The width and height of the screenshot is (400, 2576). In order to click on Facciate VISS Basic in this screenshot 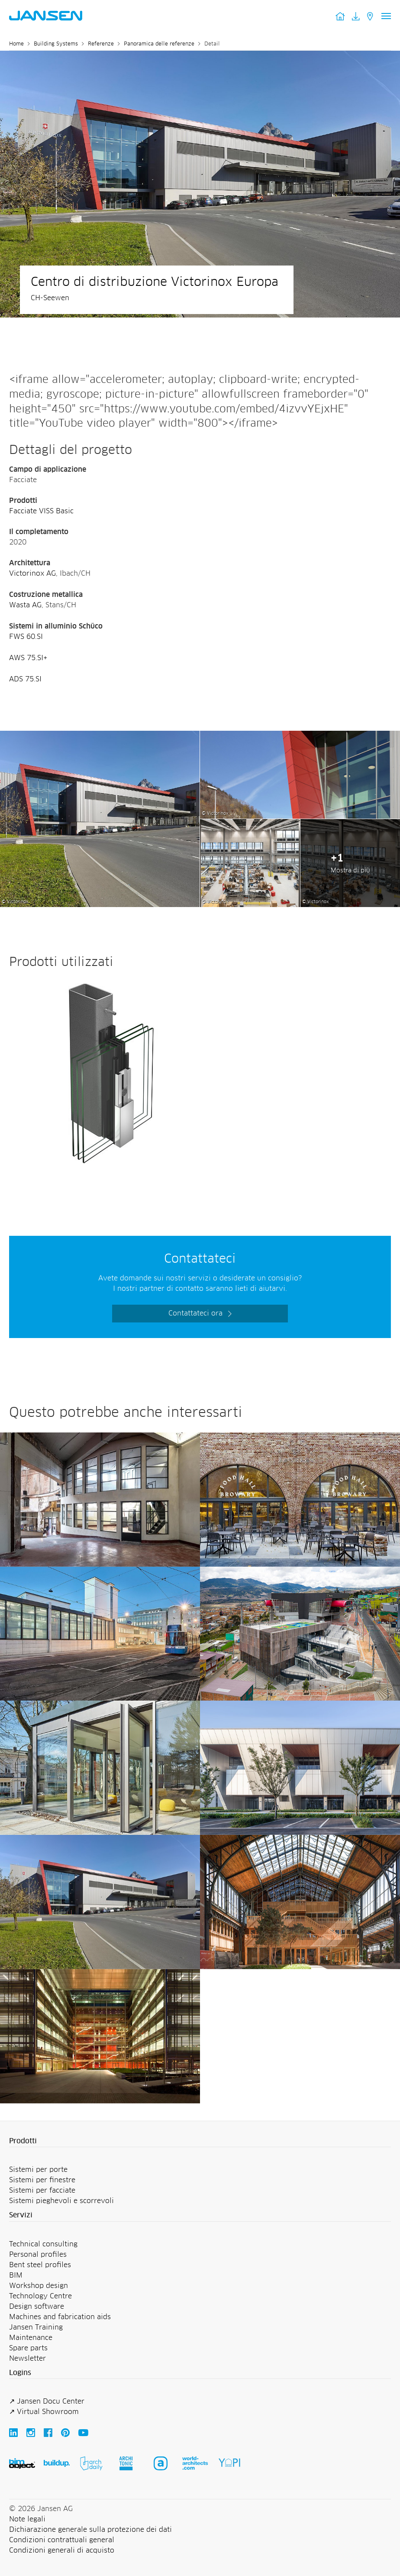, I will do `click(41, 511)`.